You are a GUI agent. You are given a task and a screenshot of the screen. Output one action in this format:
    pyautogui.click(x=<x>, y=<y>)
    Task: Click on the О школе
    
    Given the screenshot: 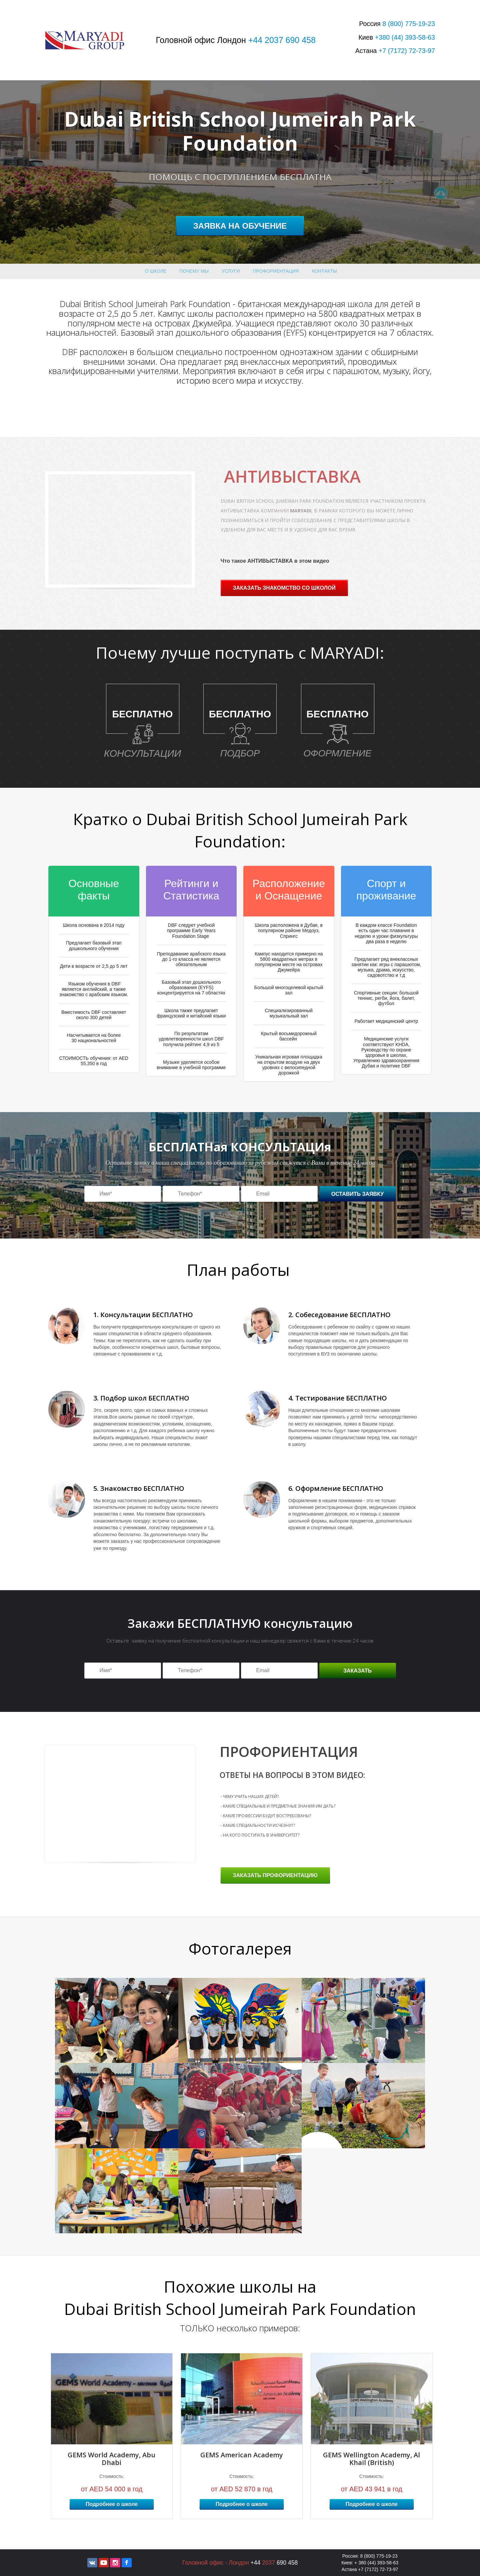 What is the action you would take?
    pyautogui.click(x=156, y=271)
    